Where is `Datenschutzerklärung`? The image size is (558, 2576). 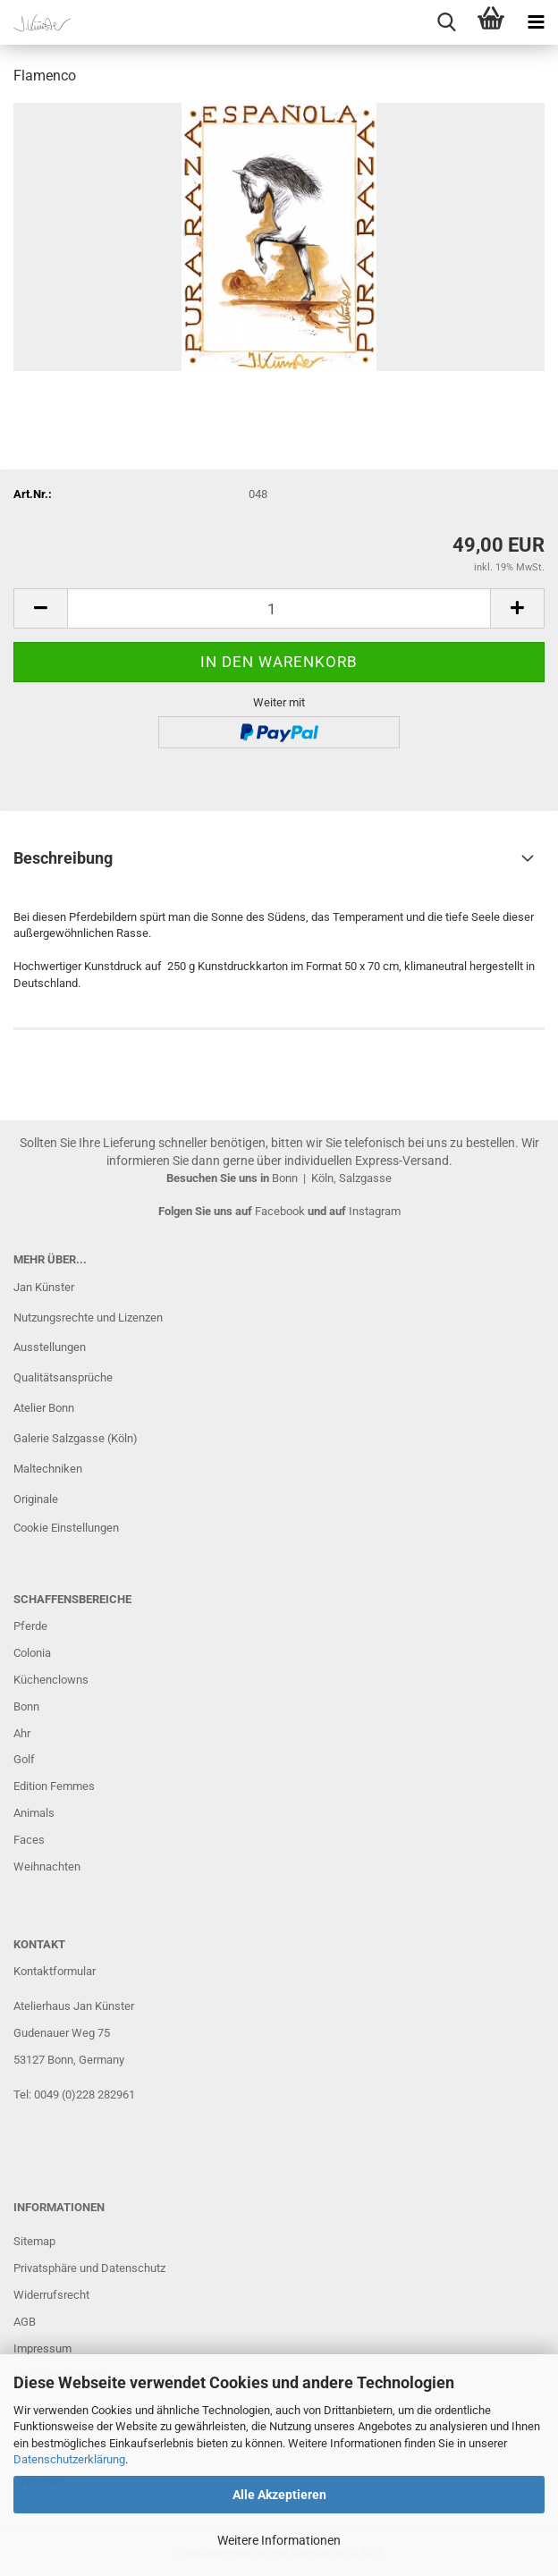
Datenschutzerklärung is located at coordinates (69, 2459).